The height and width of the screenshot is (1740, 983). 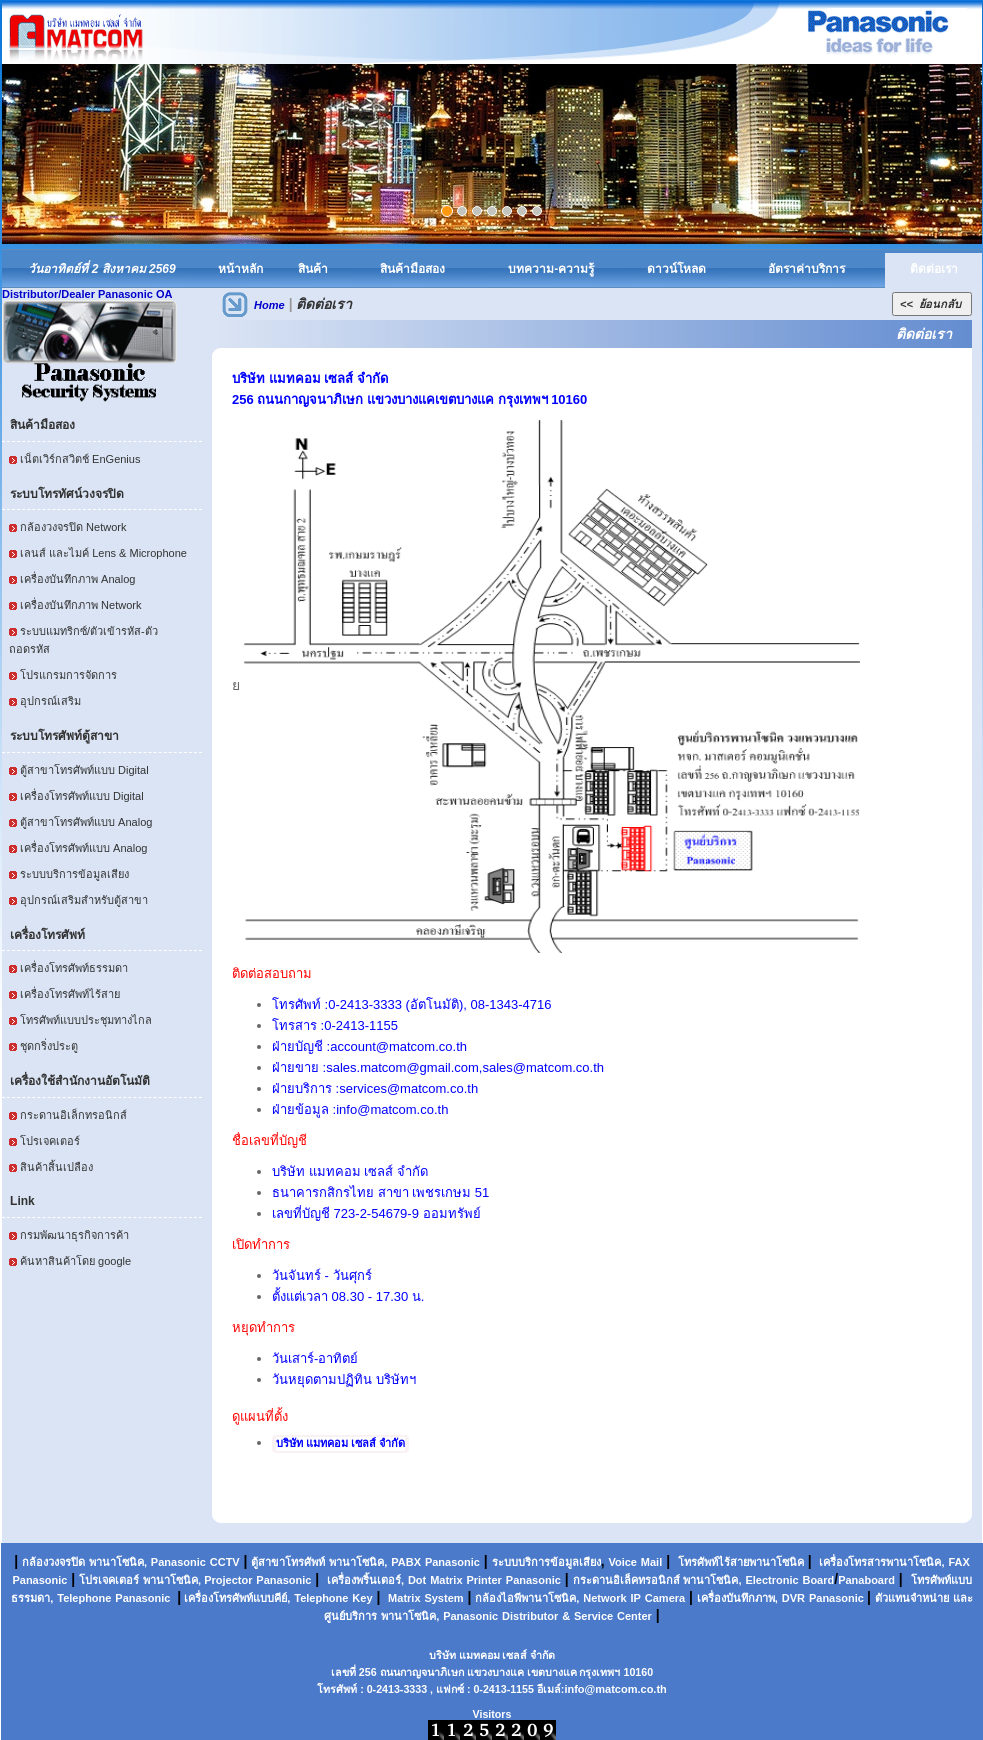 What do you see at coordinates (80, 605) in the screenshot?
I see `เครื่องบันทึกภาพ Network` at bounding box center [80, 605].